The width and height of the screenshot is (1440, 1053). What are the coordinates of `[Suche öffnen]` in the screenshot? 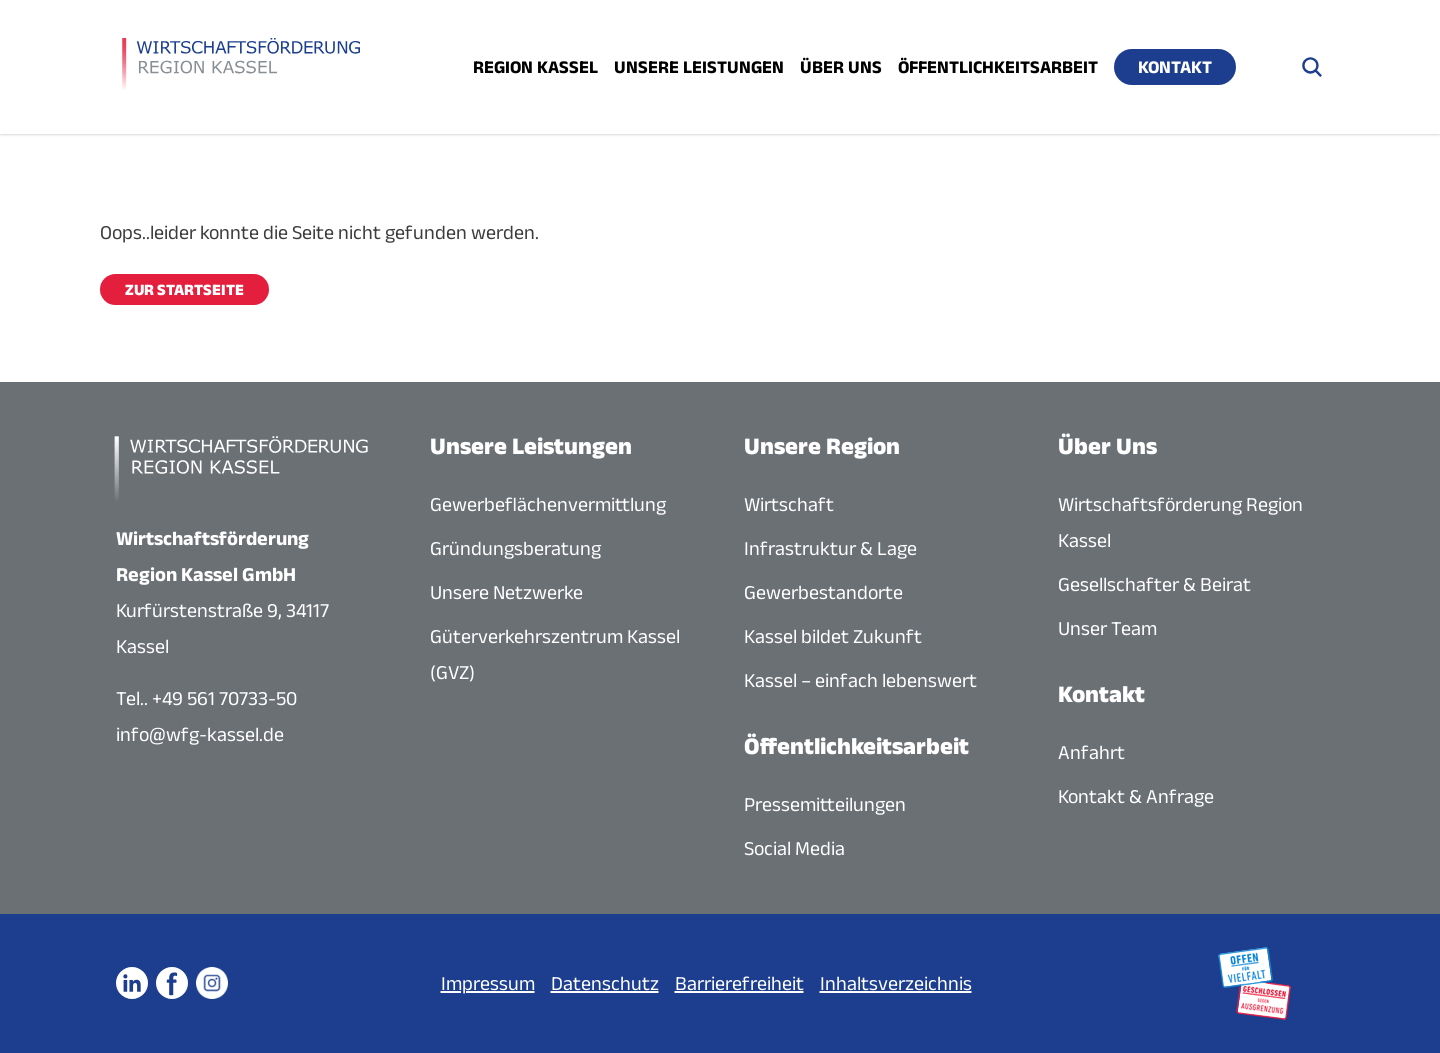 It's located at (1312, 67).